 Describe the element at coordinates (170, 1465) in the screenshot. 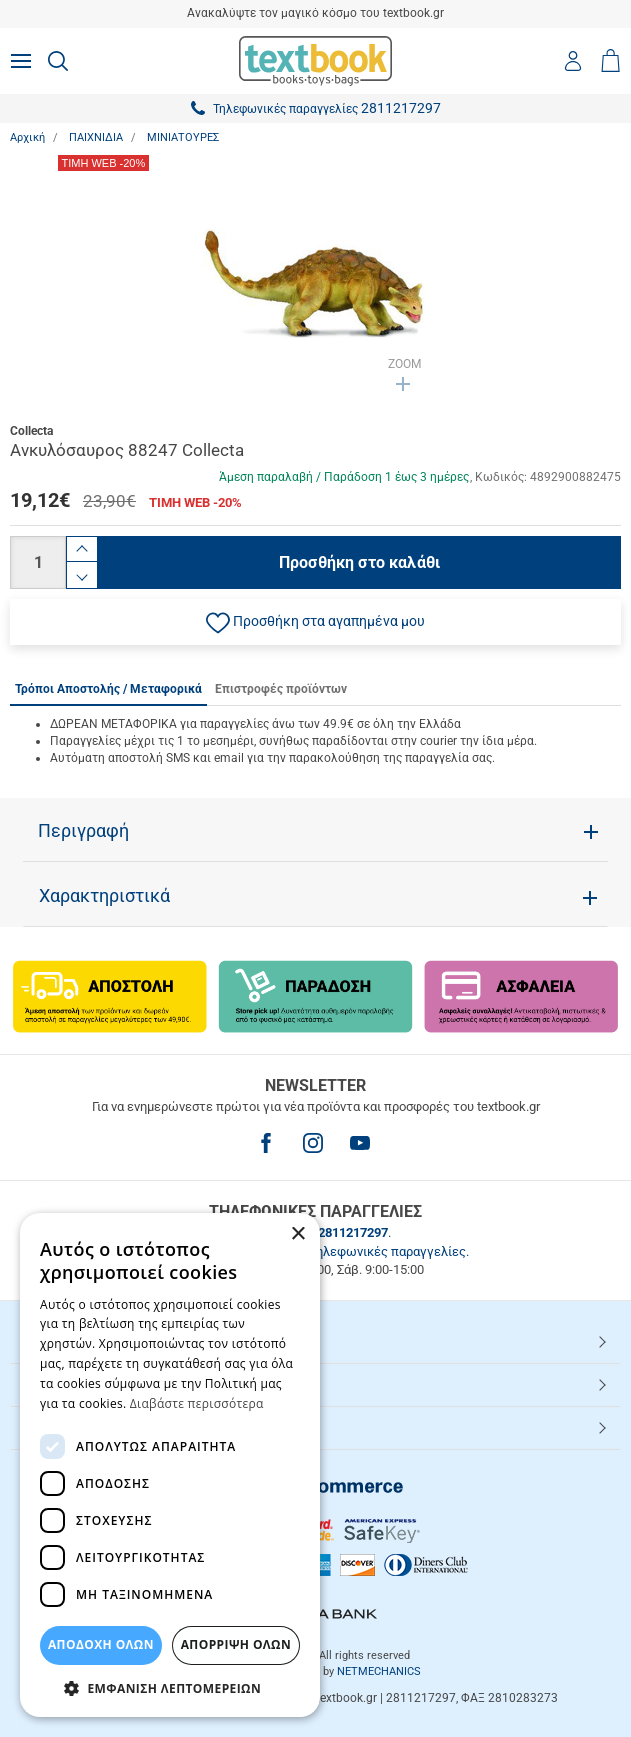

I see `[dialog]` at that location.